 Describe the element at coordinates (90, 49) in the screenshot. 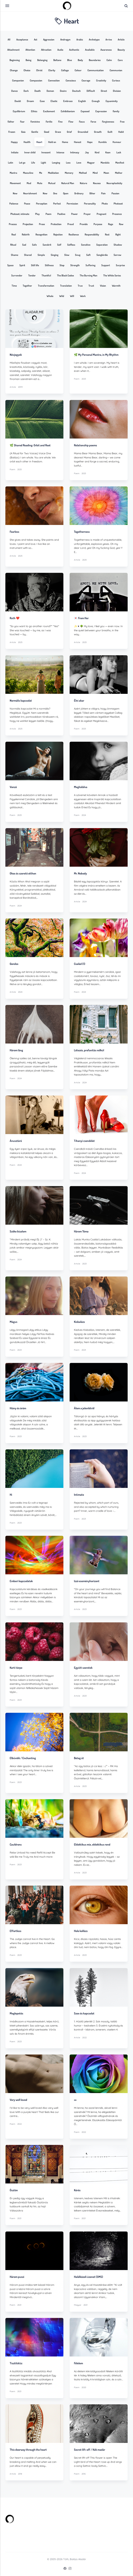

I see `Available` at that location.